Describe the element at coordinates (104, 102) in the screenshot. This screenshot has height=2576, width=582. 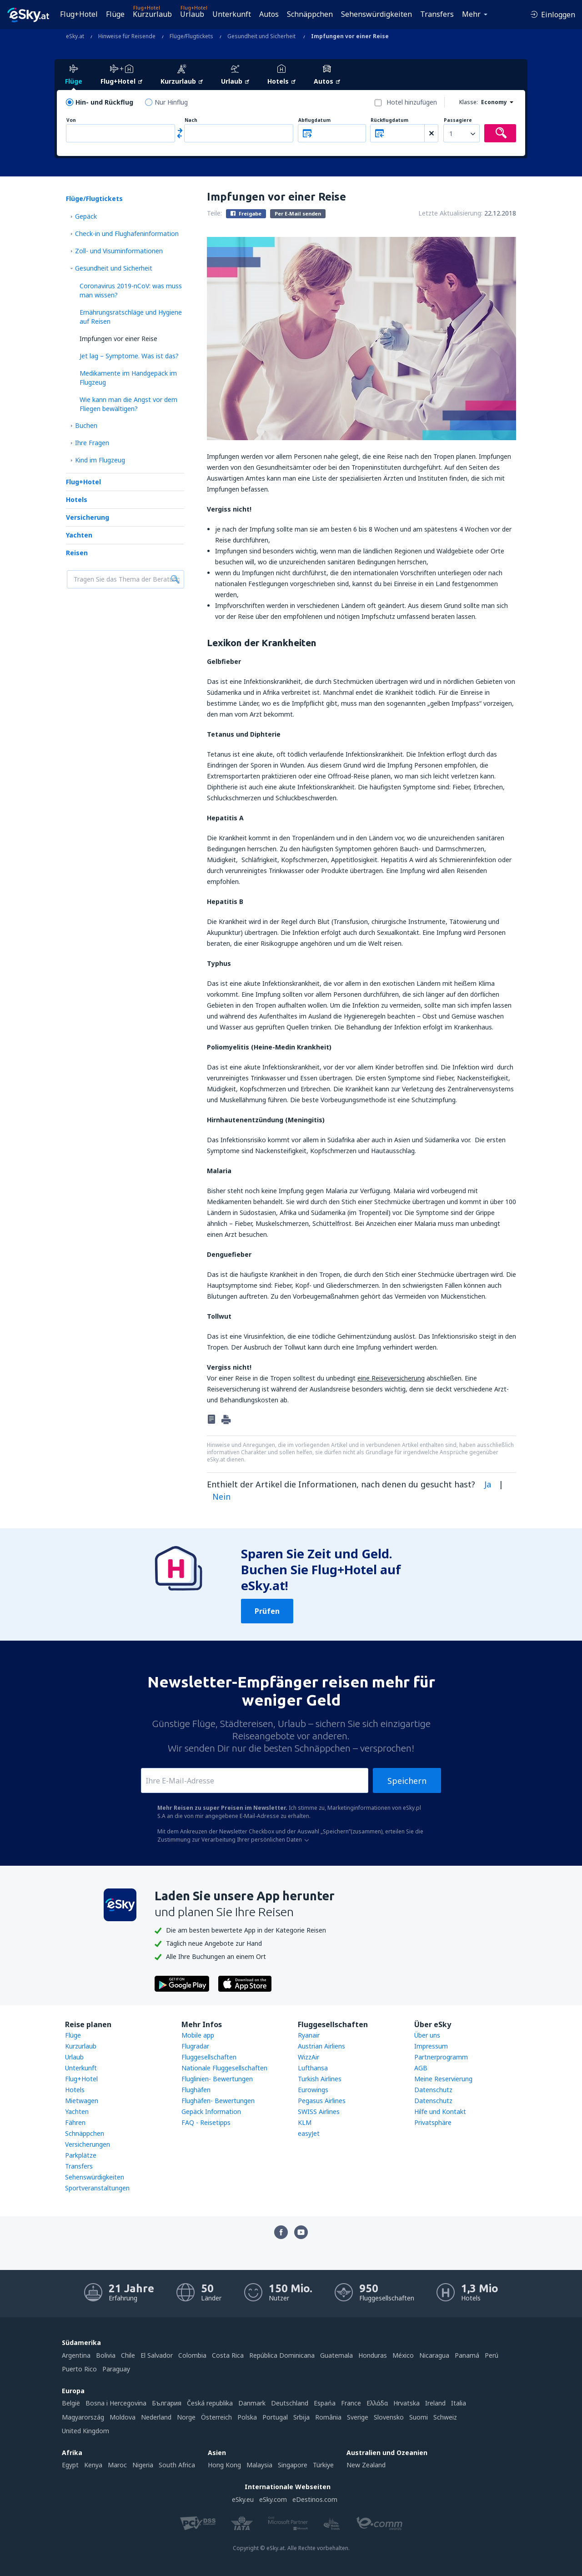
I see `Hin- und Rückflug` at that location.